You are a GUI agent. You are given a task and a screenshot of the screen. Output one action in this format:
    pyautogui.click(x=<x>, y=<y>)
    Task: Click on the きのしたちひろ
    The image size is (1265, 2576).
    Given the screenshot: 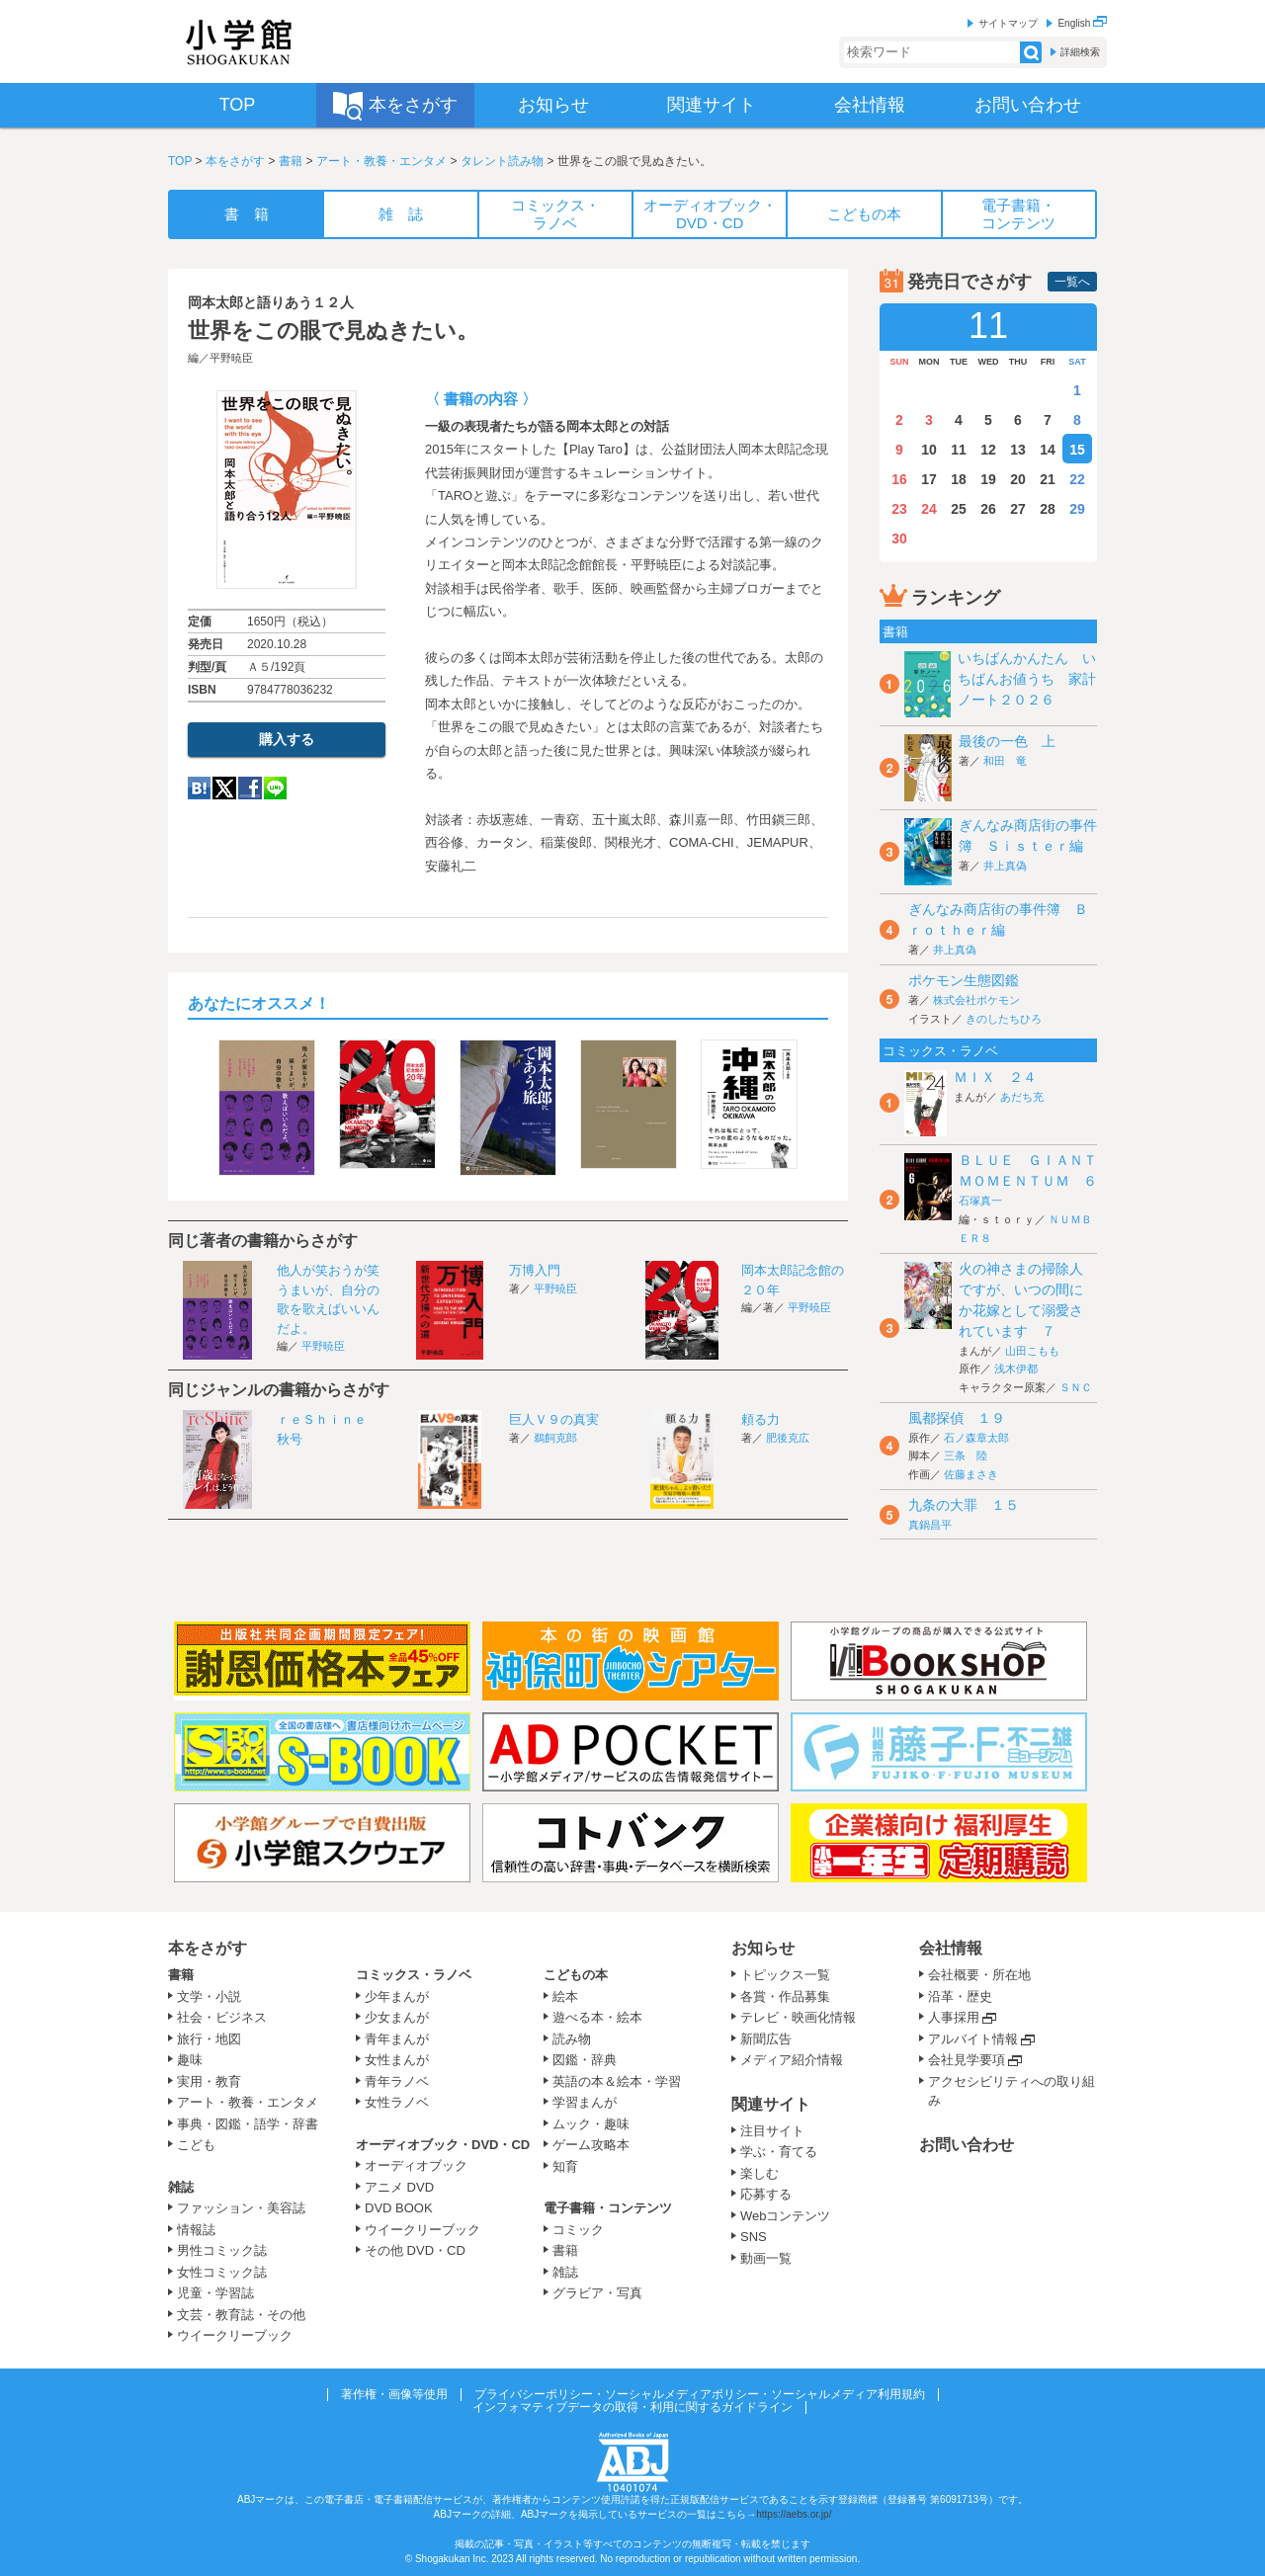 What is the action you would take?
    pyautogui.click(x=1004, y=1019)
    